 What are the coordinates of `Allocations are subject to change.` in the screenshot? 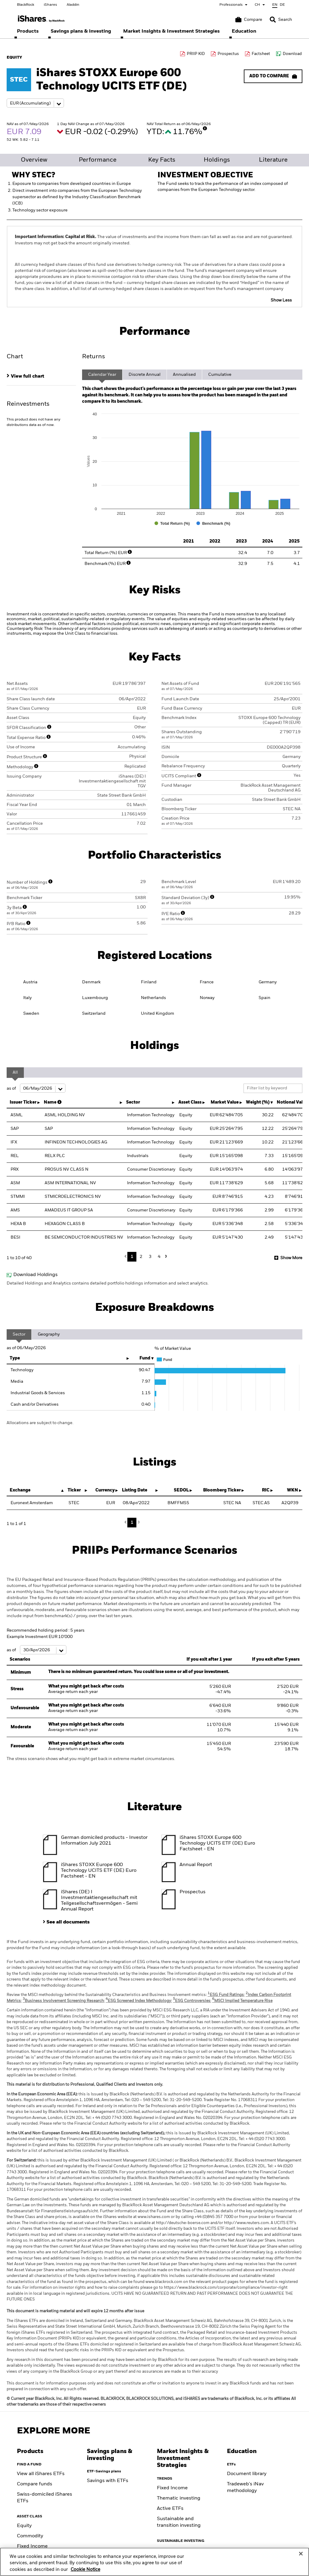 It's located at (40, 1423).